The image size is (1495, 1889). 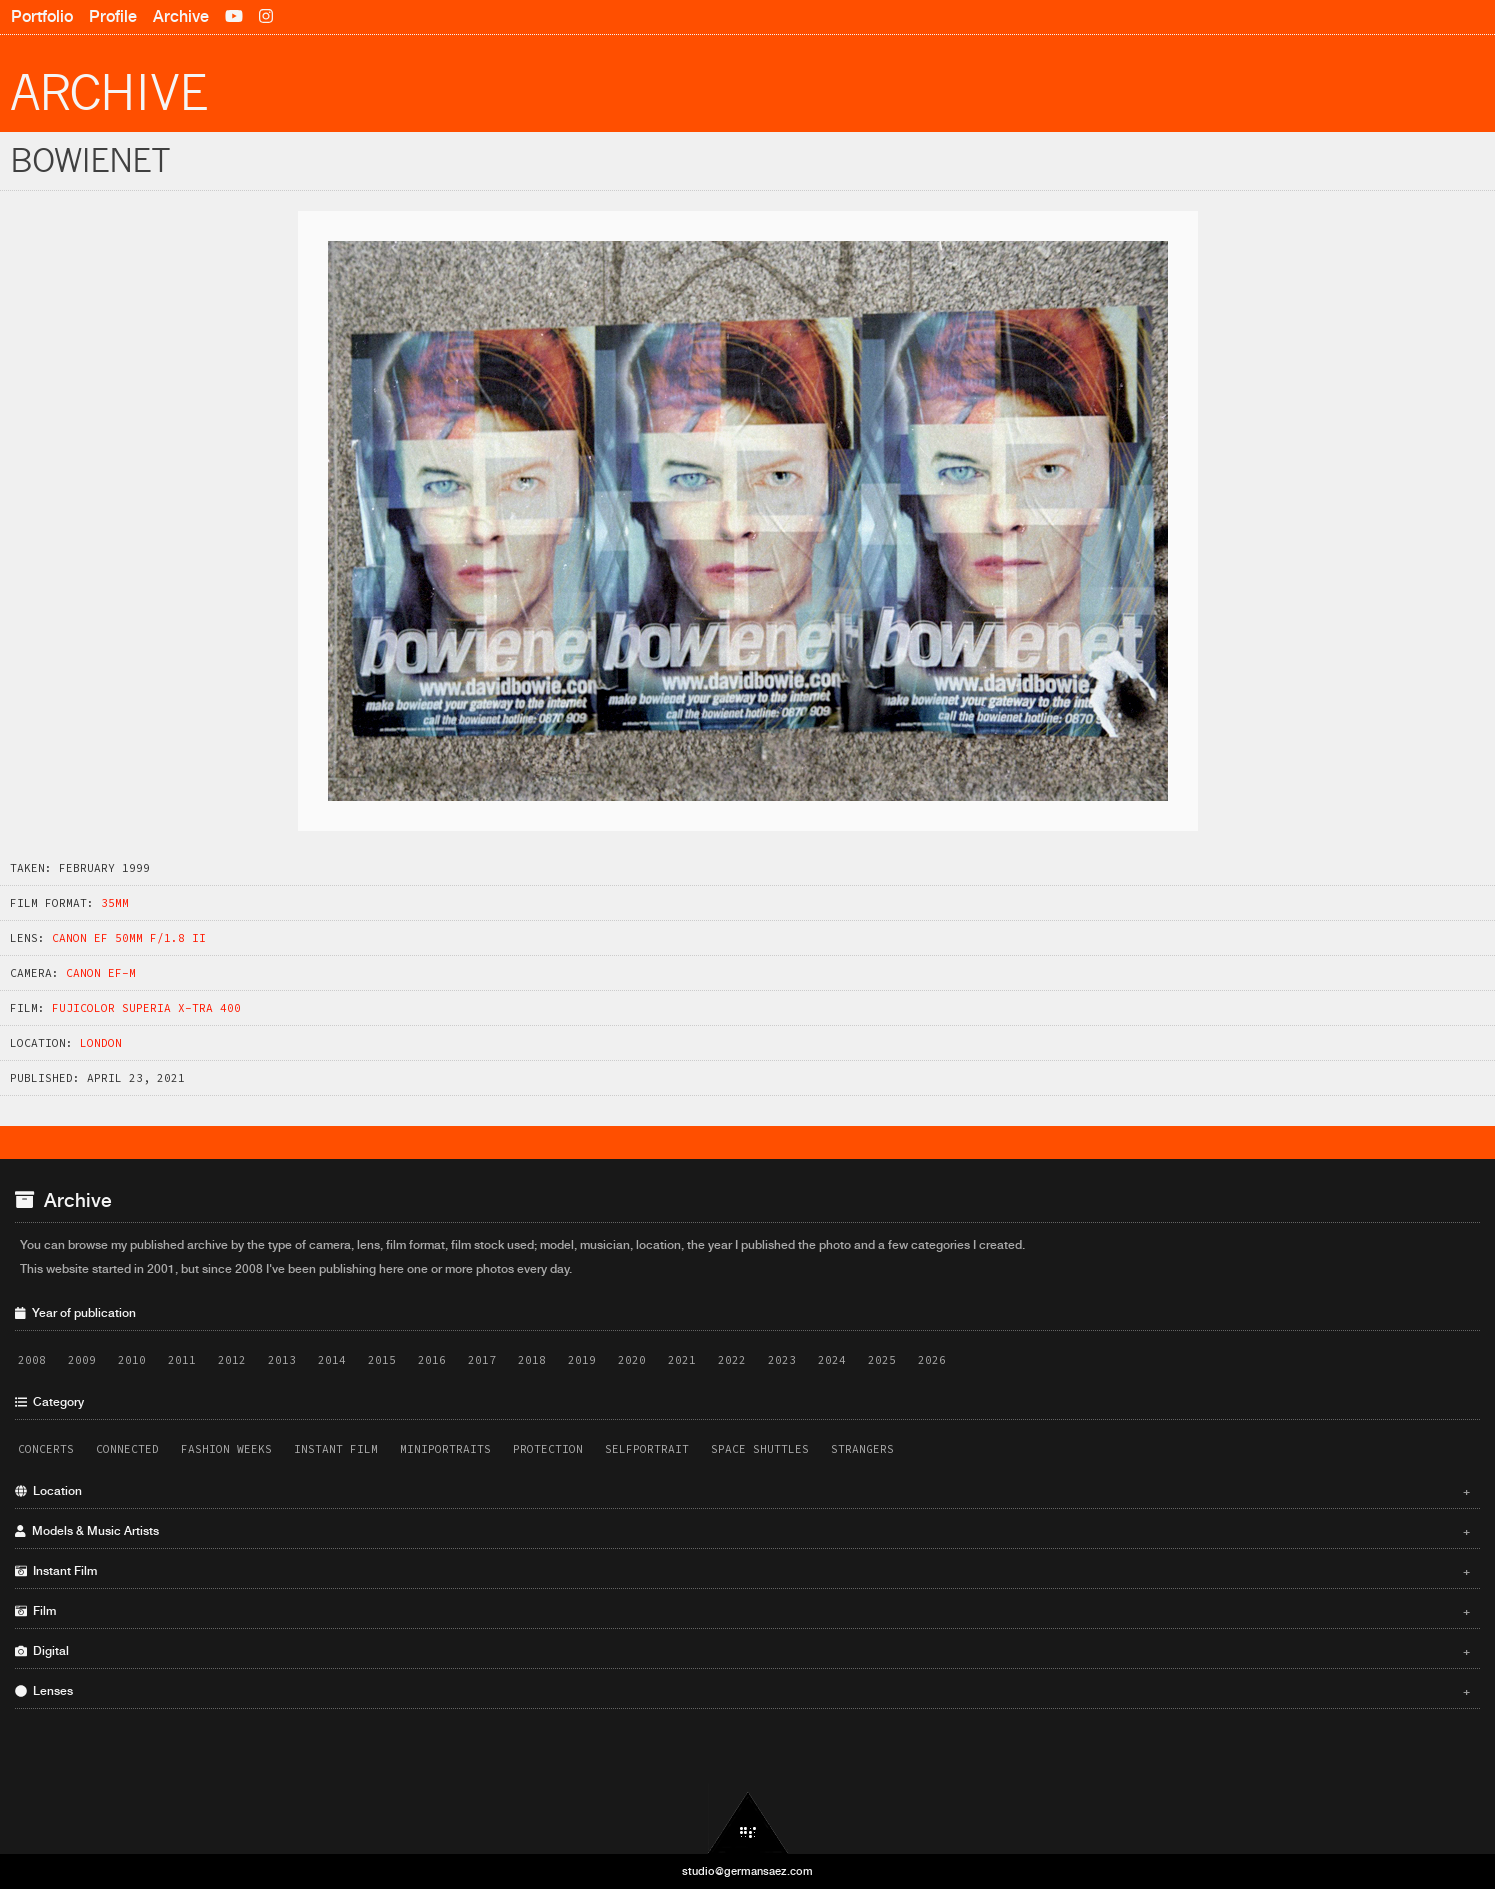 I want to click on Models & Music Artists, so click(x=742, y=1531).